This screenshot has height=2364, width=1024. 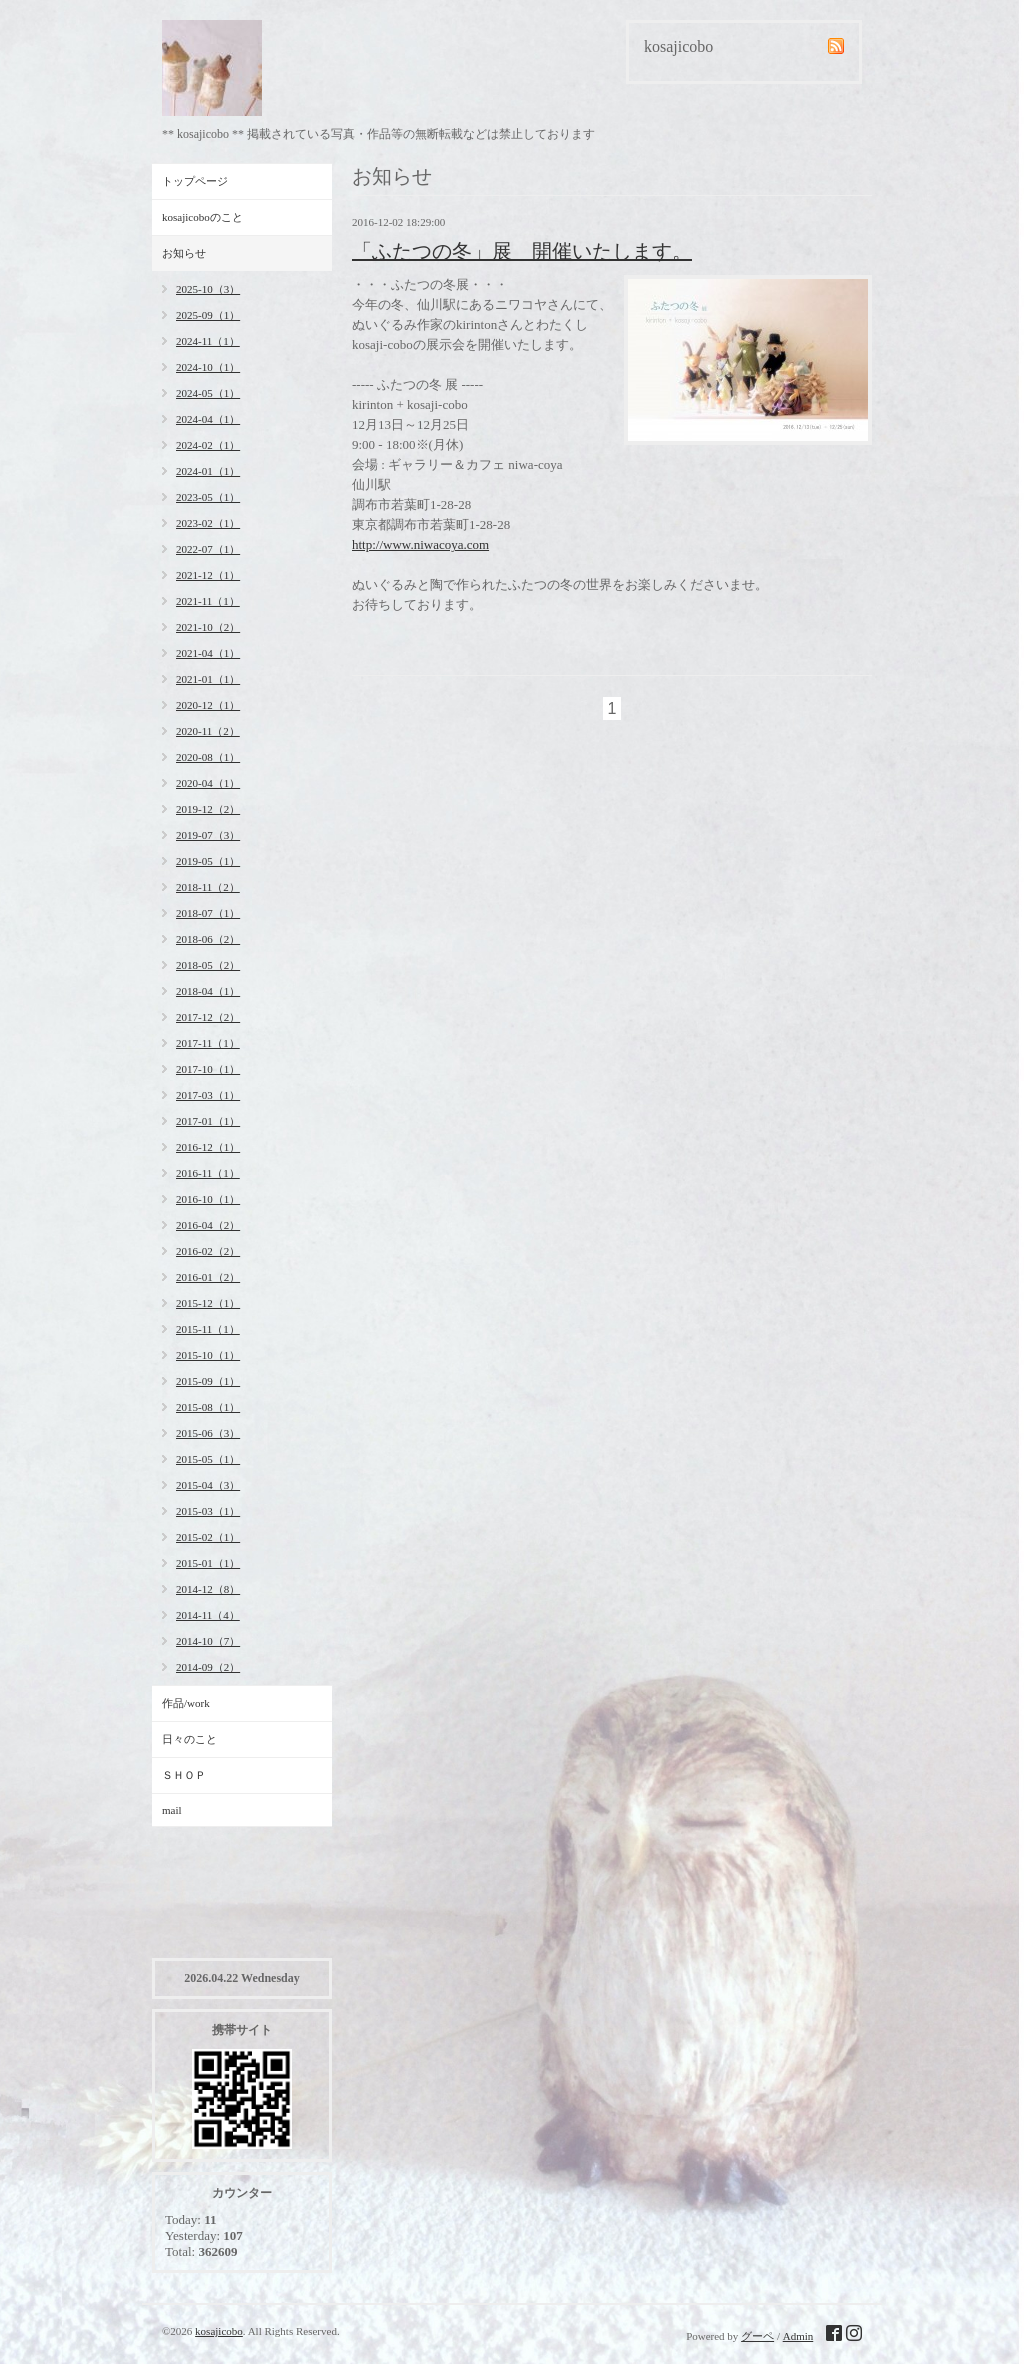 What do you see at coordinates (208, 653) in the screenshot?
I see `2021-04（1）` at bounding box center [208, 653].